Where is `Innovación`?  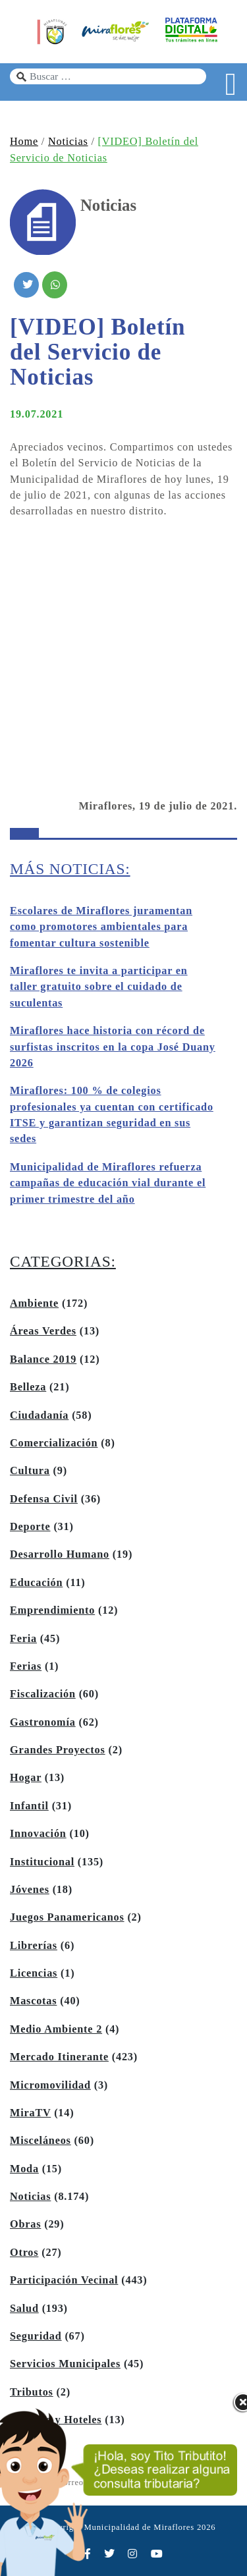 Innovación is located at coordinates (38, 1834).